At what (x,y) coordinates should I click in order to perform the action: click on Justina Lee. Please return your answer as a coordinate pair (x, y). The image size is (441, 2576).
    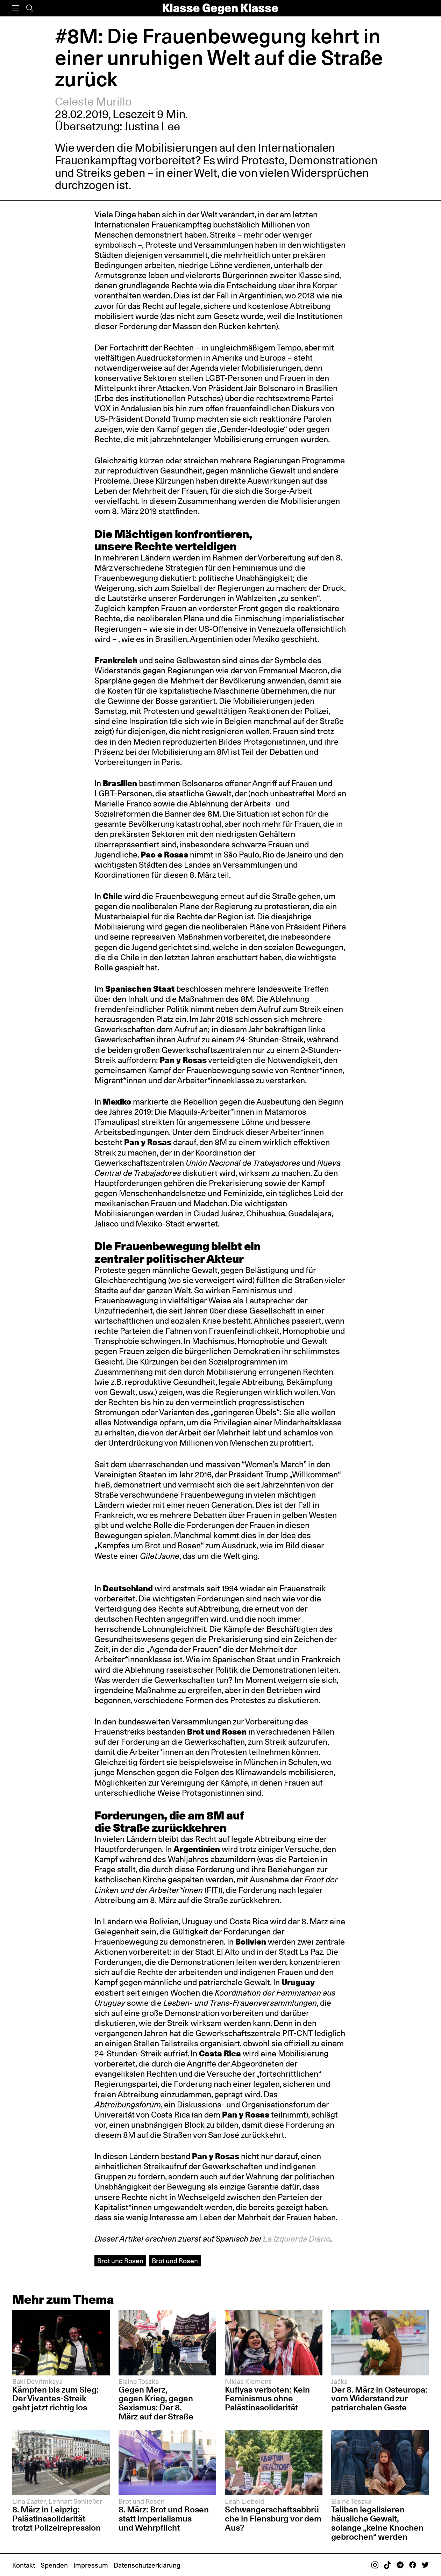
    Looking at the image, I should click on (152, 126).